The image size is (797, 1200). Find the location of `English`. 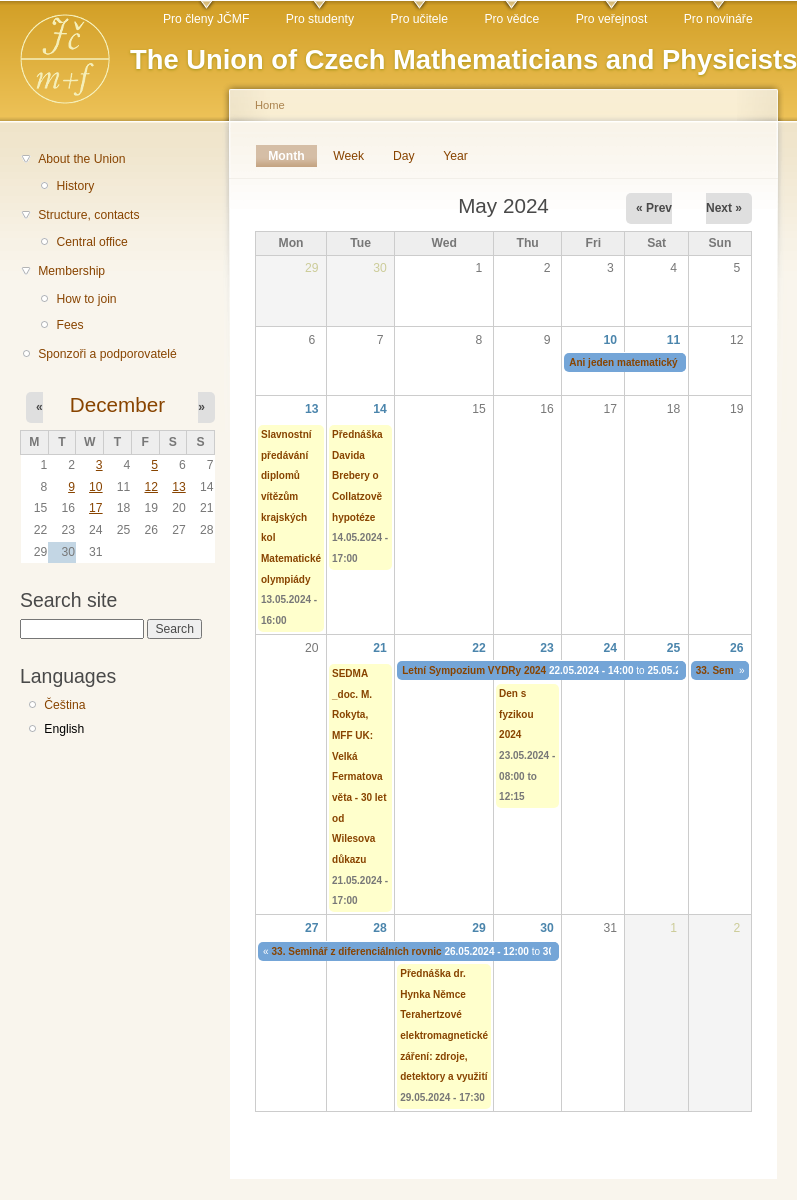

English is located at coordinates (64, 729).